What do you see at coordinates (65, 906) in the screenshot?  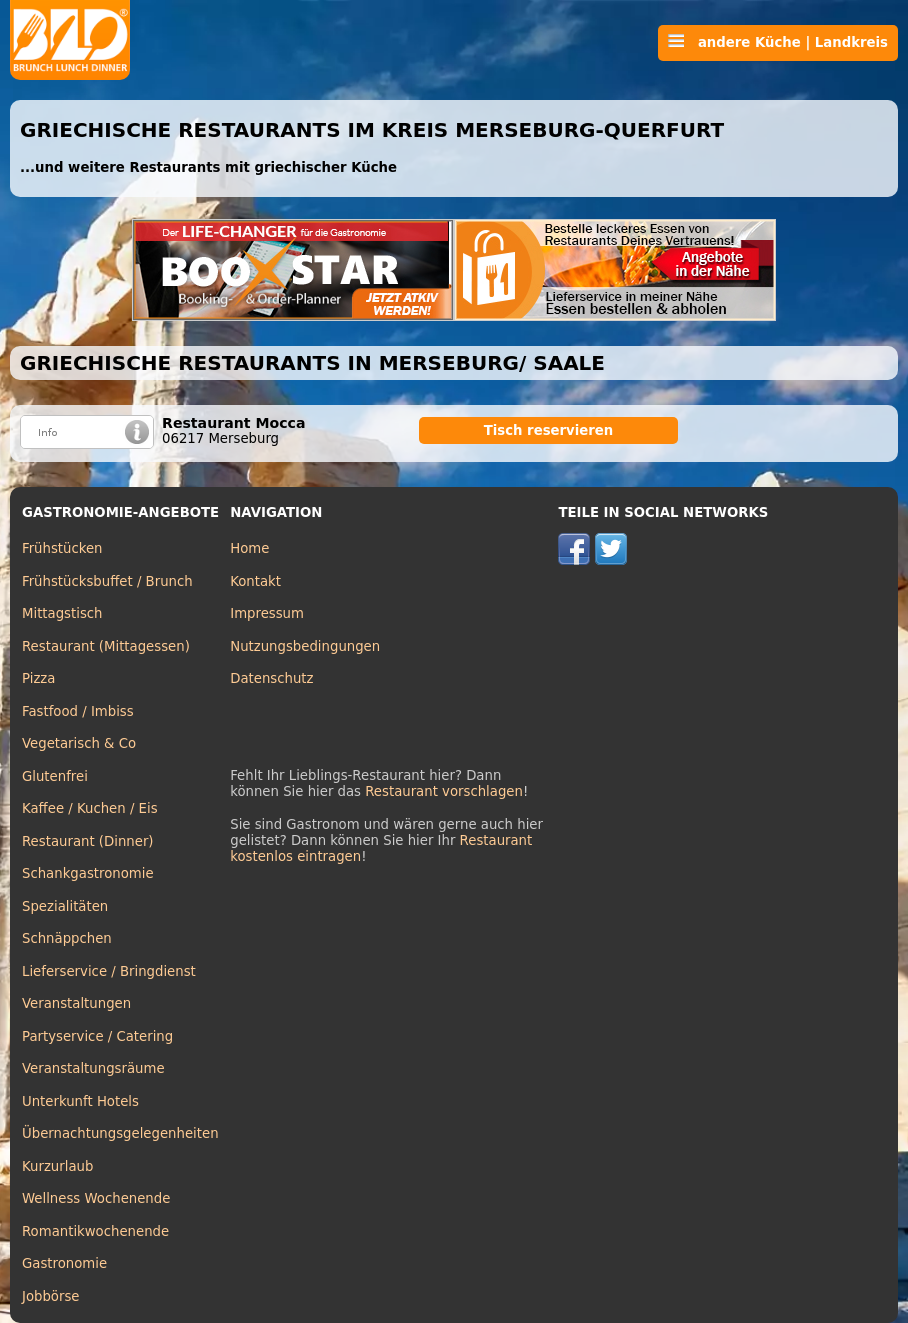 I see `Spezialitäten` at bounding box center [65, 906].